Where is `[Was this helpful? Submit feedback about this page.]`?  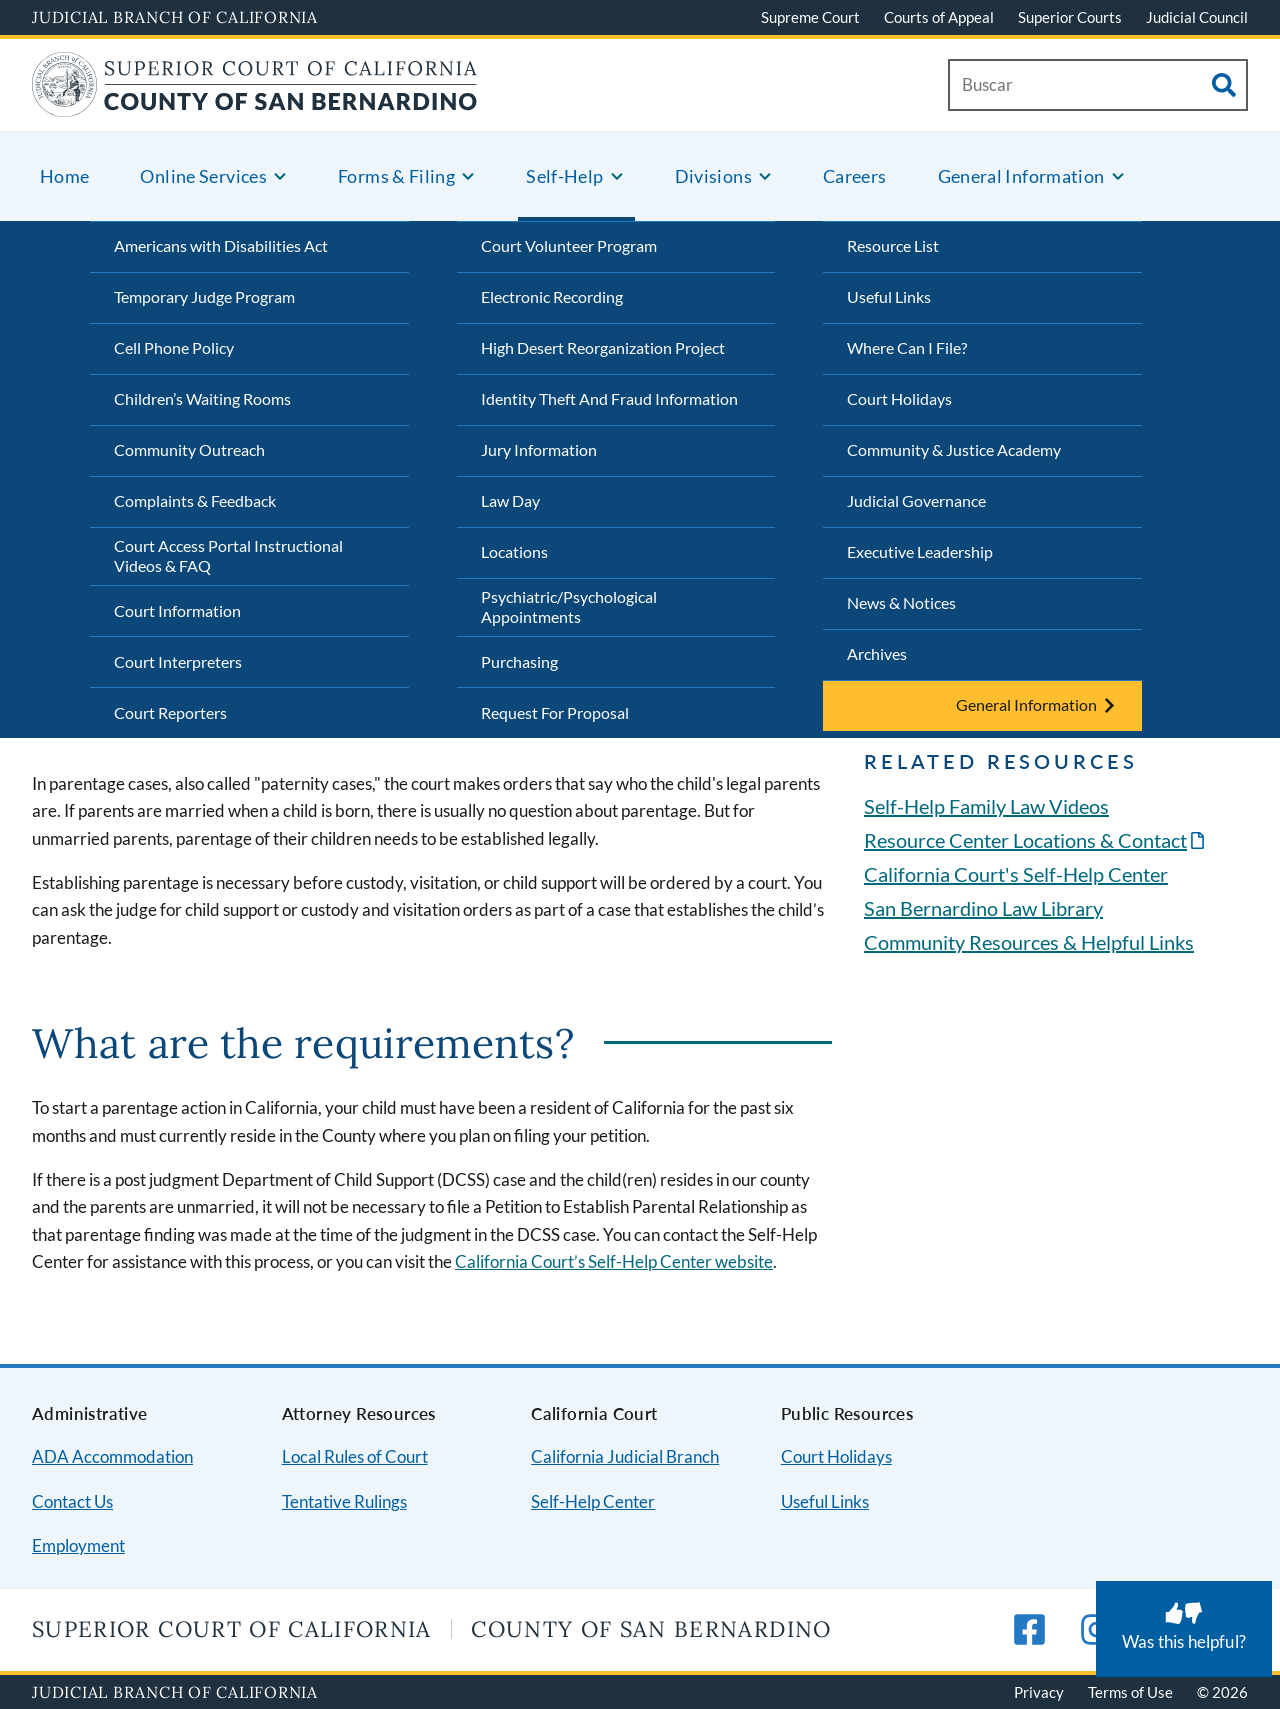 [Was this helpful? Submit feedback about this page.] is located at coordinates (1184, 1629).